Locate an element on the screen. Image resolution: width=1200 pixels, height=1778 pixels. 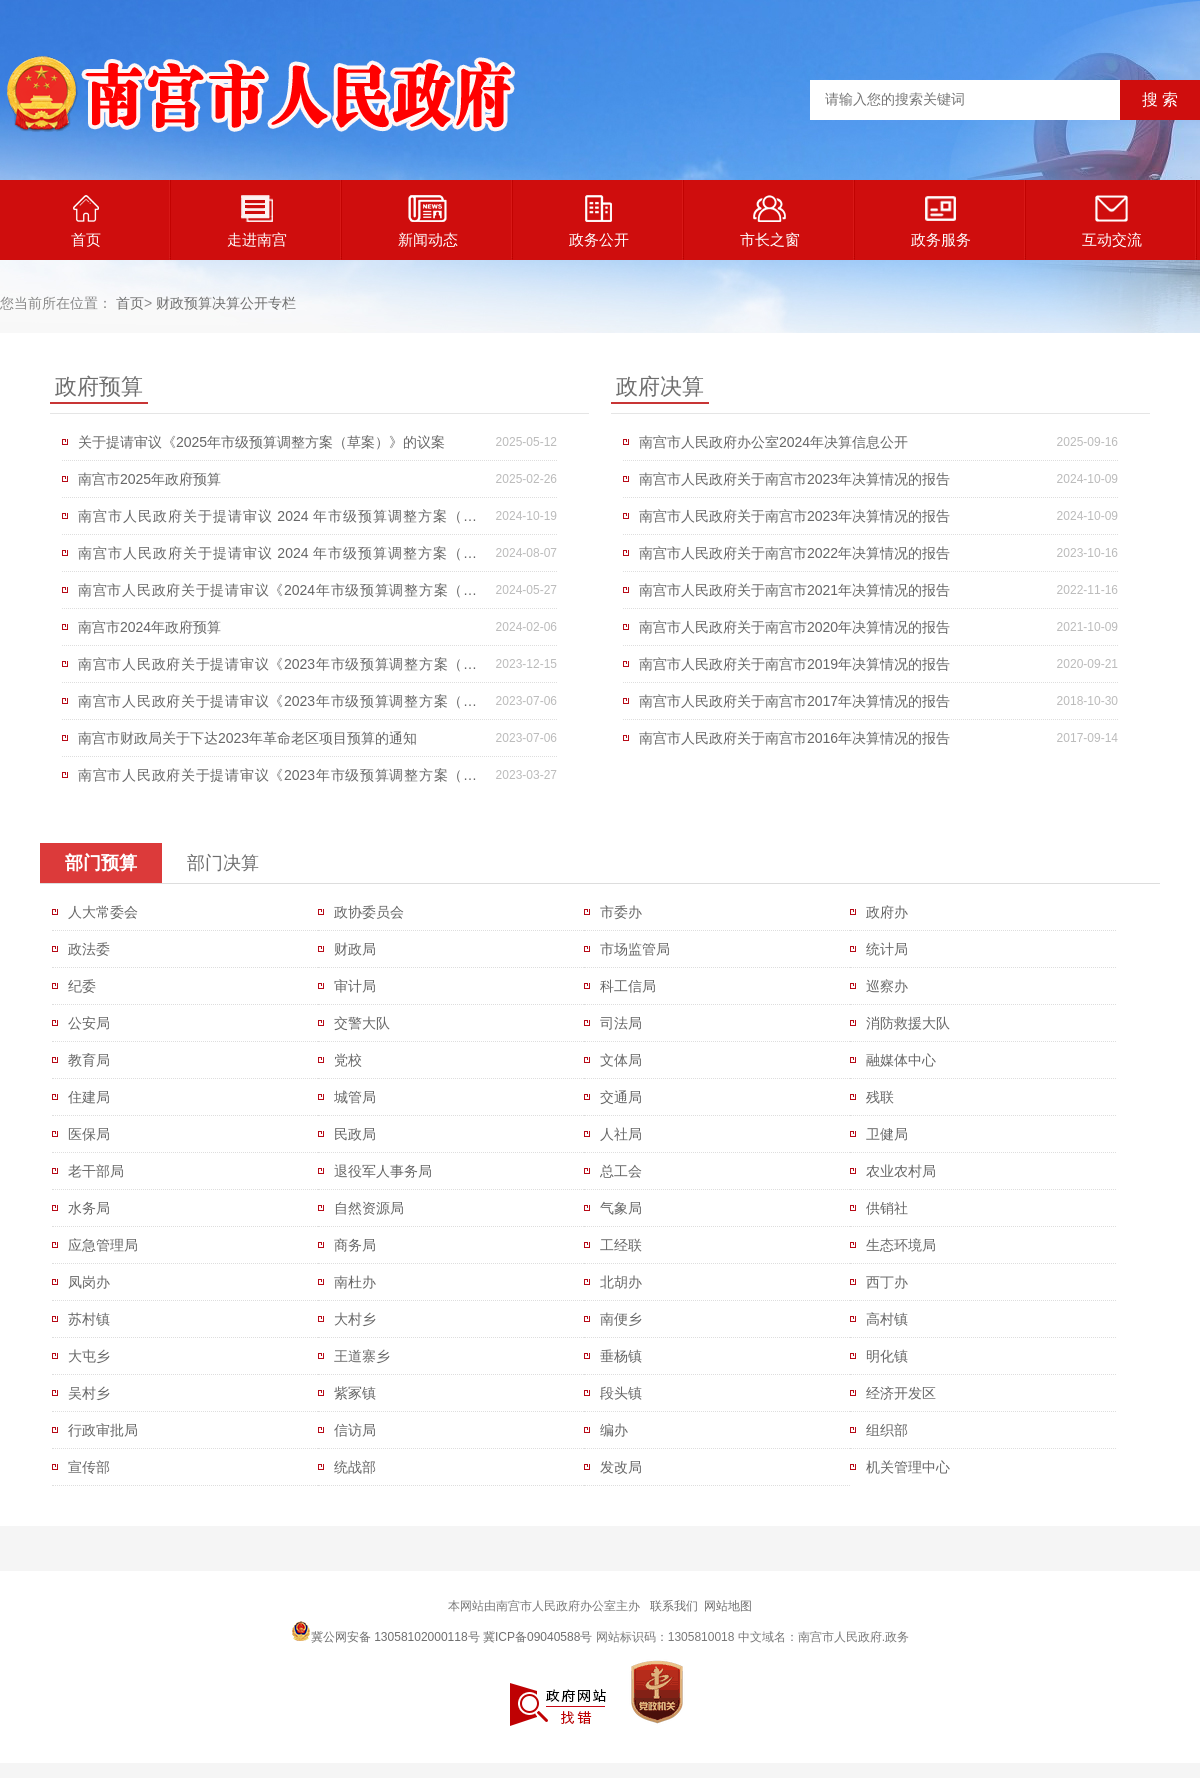
政务服务 is located at coordinates (941, 221).